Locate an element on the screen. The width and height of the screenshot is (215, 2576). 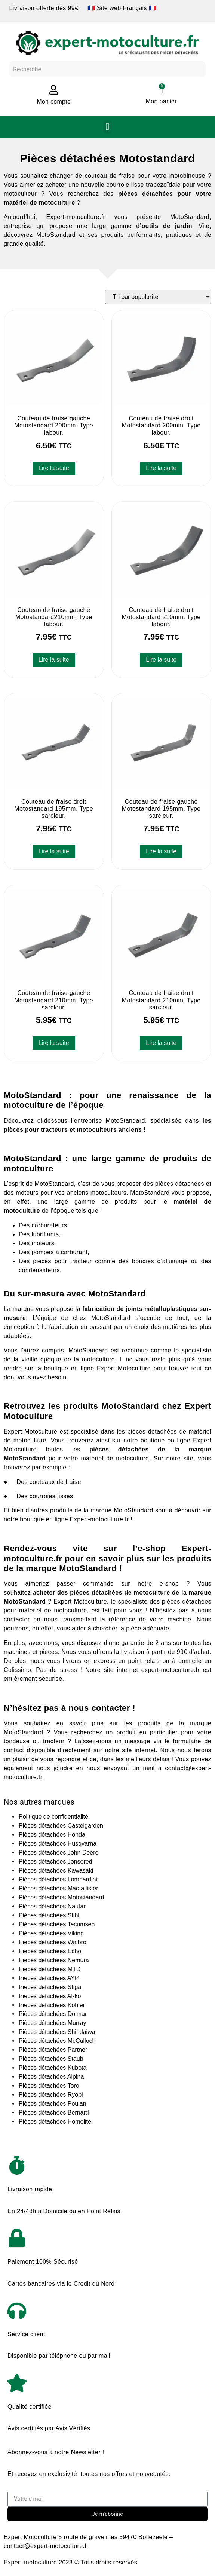
Pièces détachées Staub is located at coordinates (51, 2059).